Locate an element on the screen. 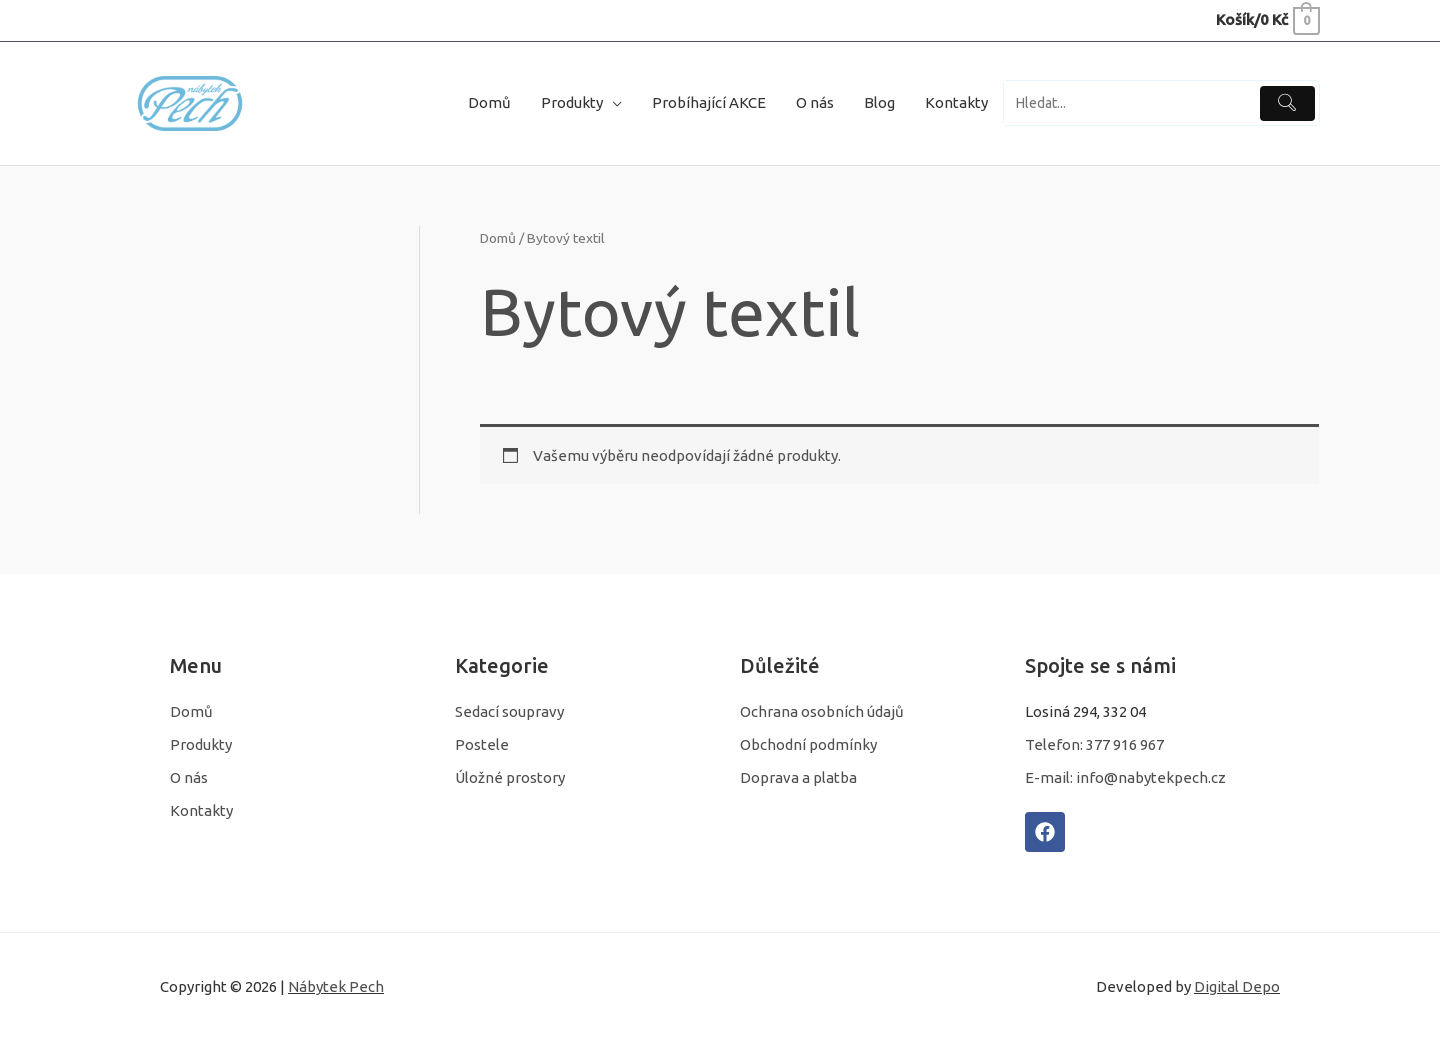 Image resolution: width=1440 pixels, height=1041 pixels. [View Shopping Cart, empty] is located at coordinates (1267, 19).